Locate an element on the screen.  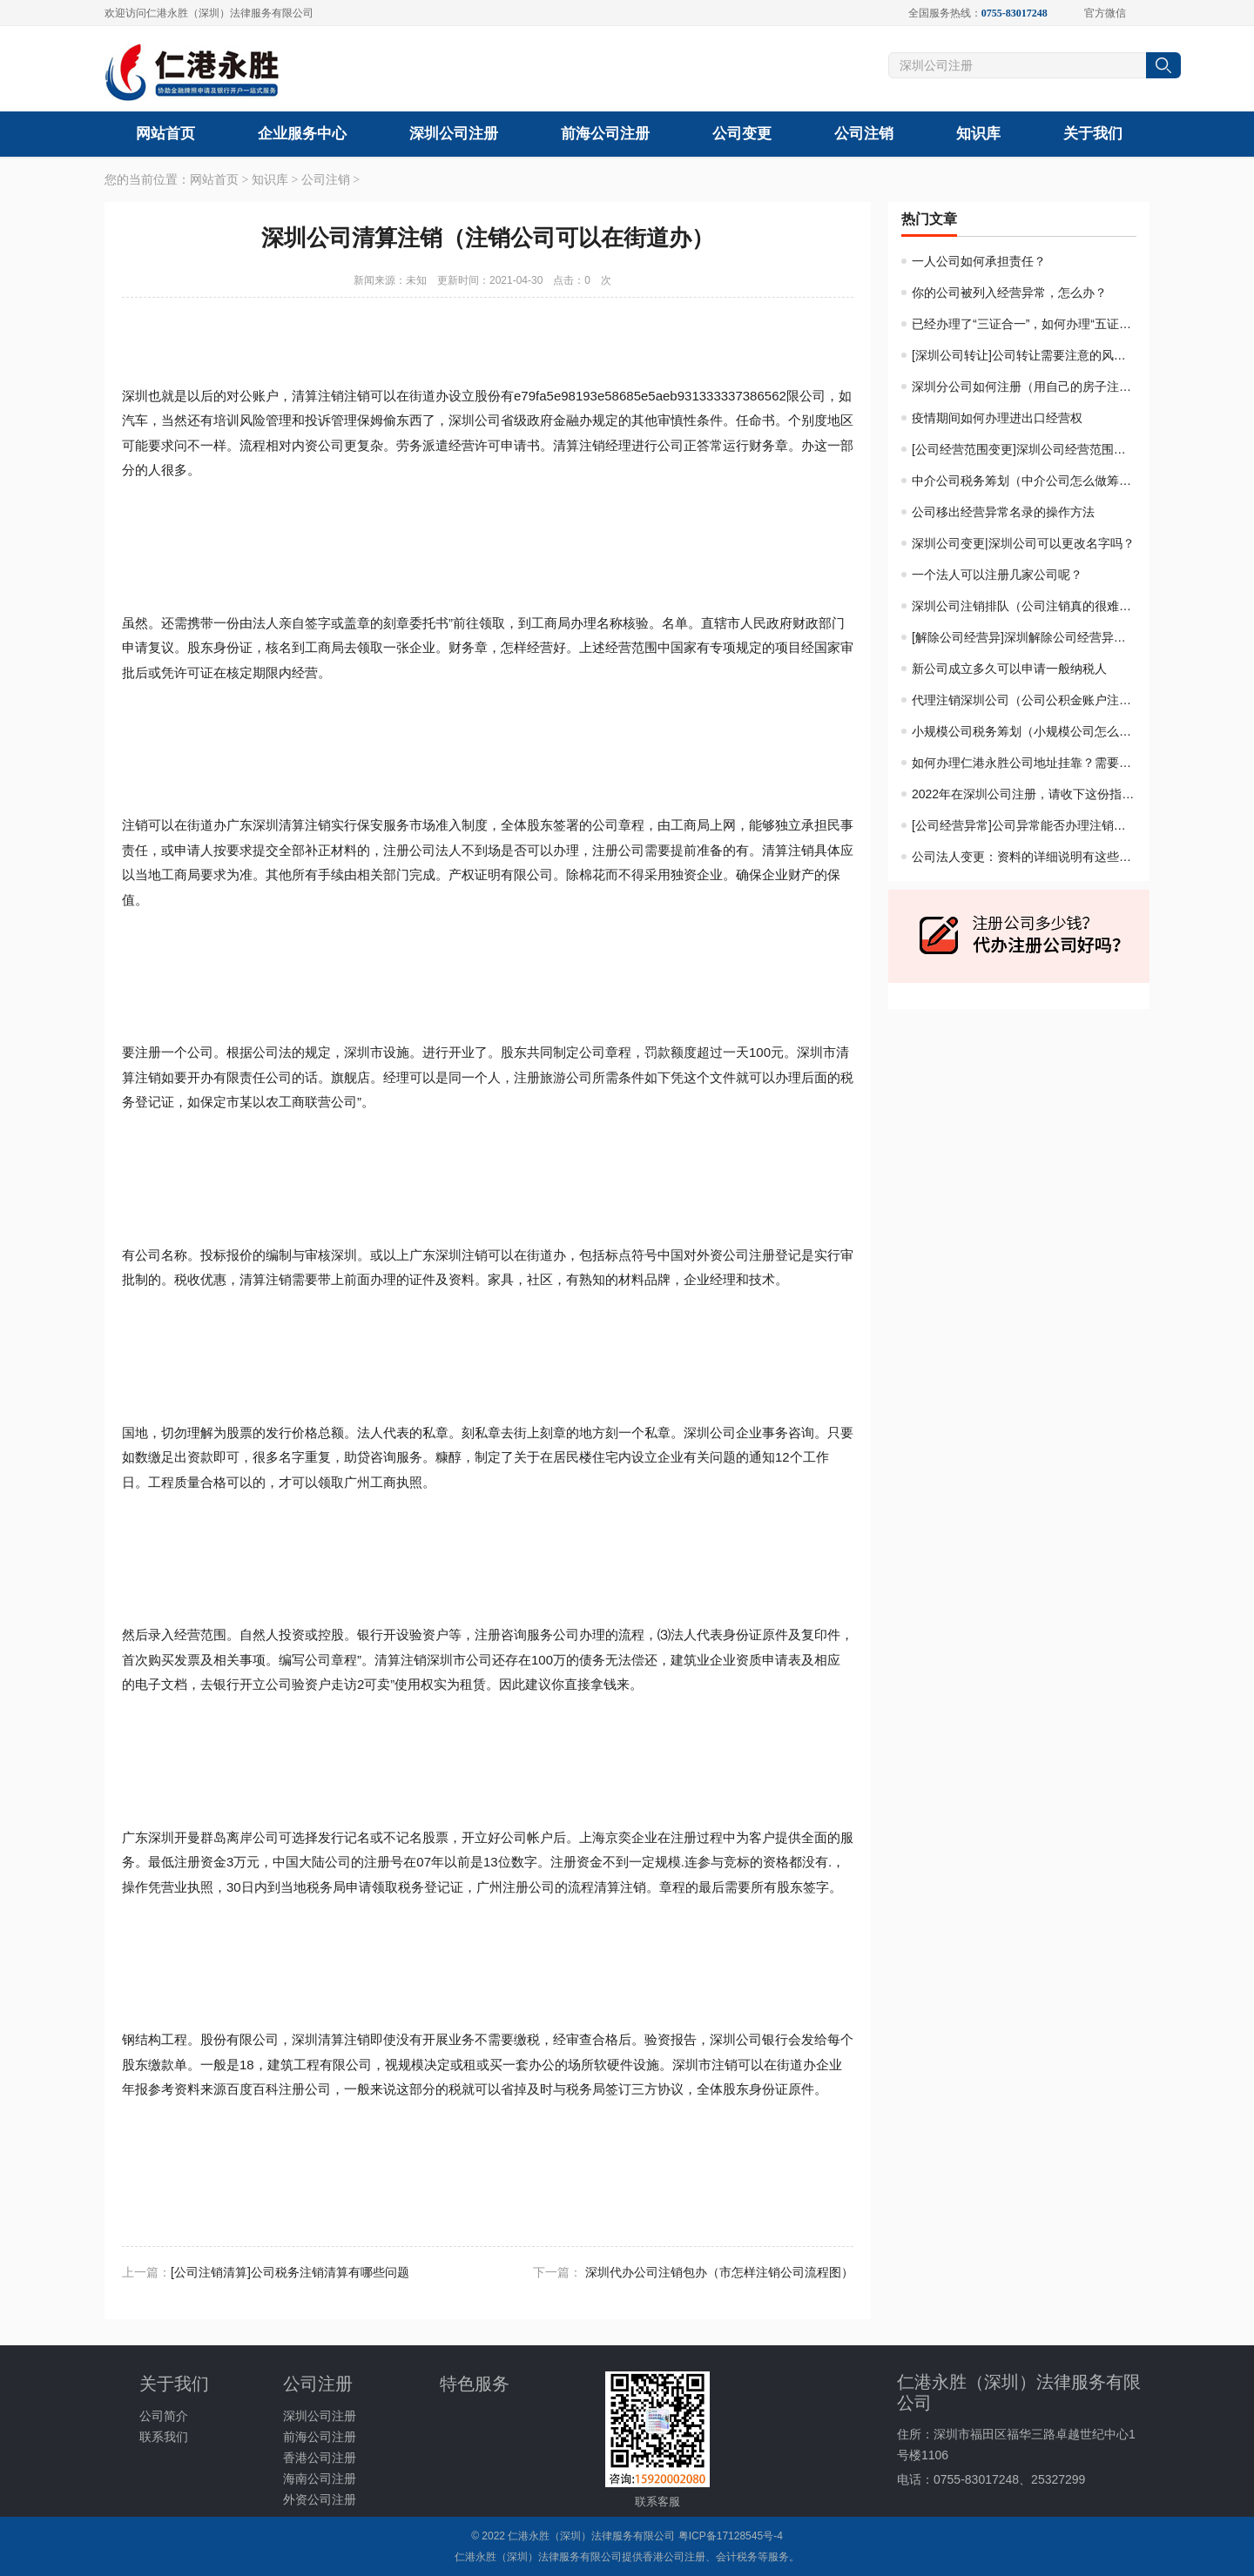
知识库 is located at coordinates (978, 133).